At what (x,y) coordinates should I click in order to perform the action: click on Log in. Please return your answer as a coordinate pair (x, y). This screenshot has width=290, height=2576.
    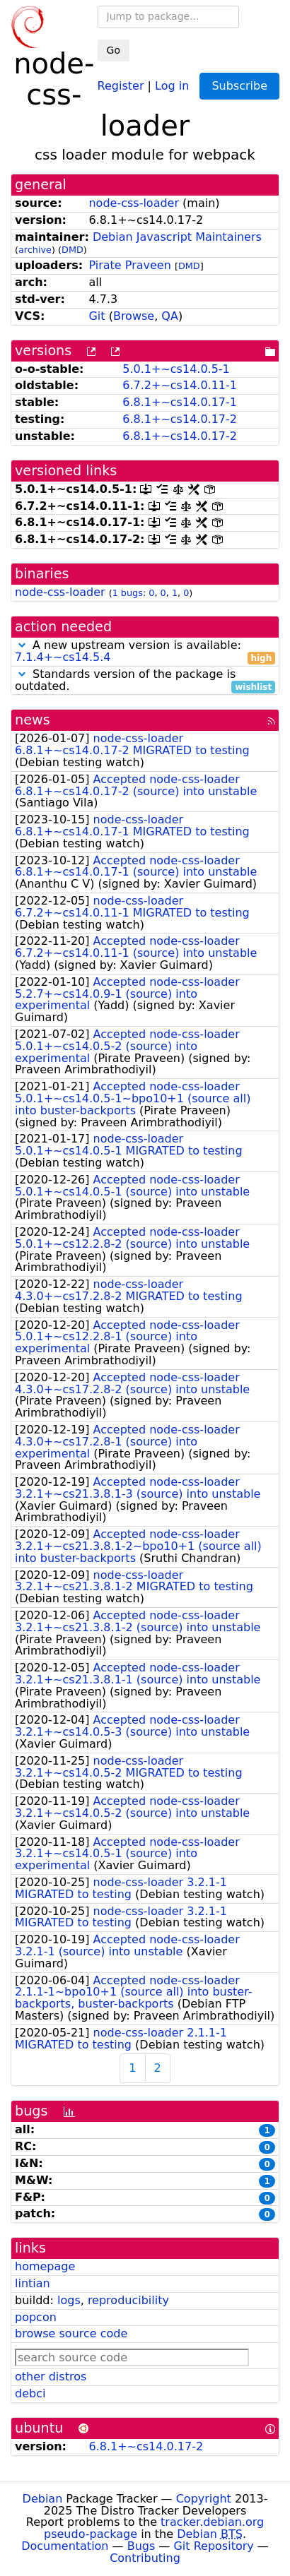
    Looking at the image, I should click on (172, 85).